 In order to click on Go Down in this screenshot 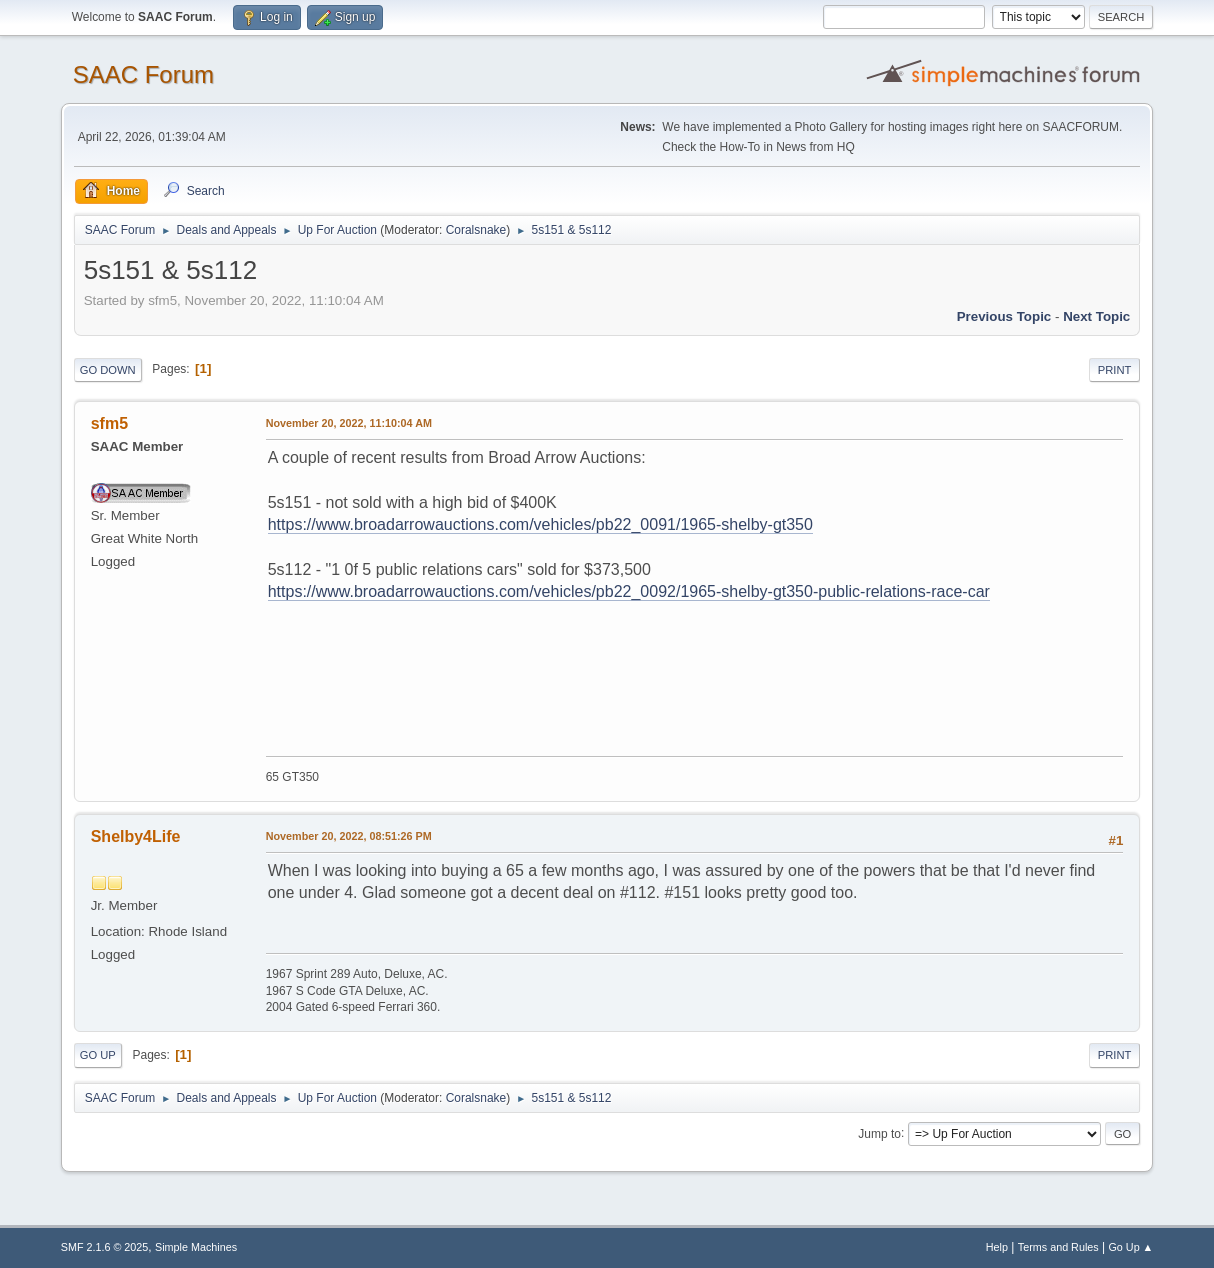, I will do `click(108, 370)`.